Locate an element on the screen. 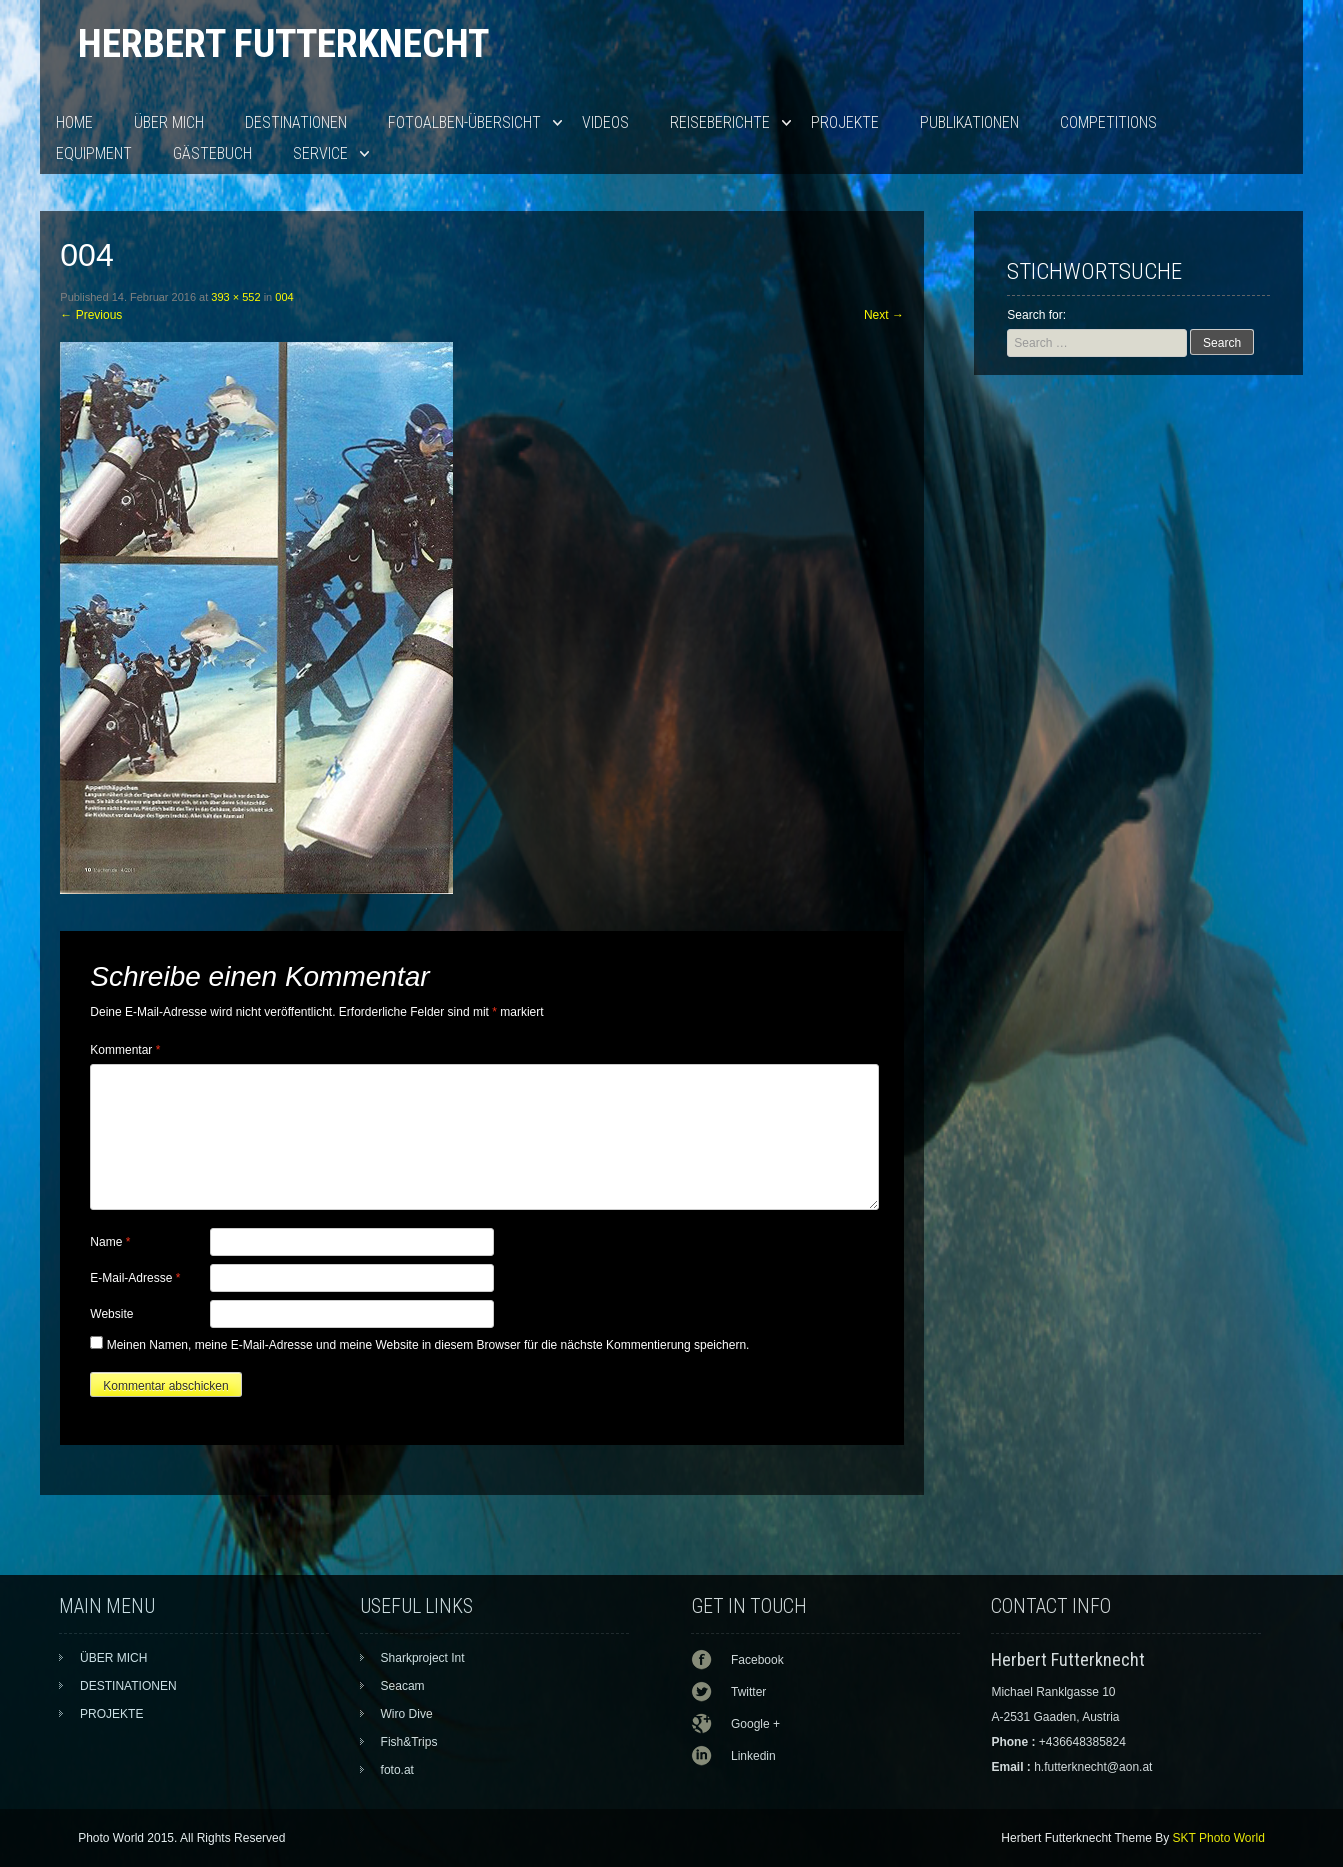 The height and width of the screenshot is (1867, 1343). E-Mail-Adresse is located at coordinates (135, 1278).